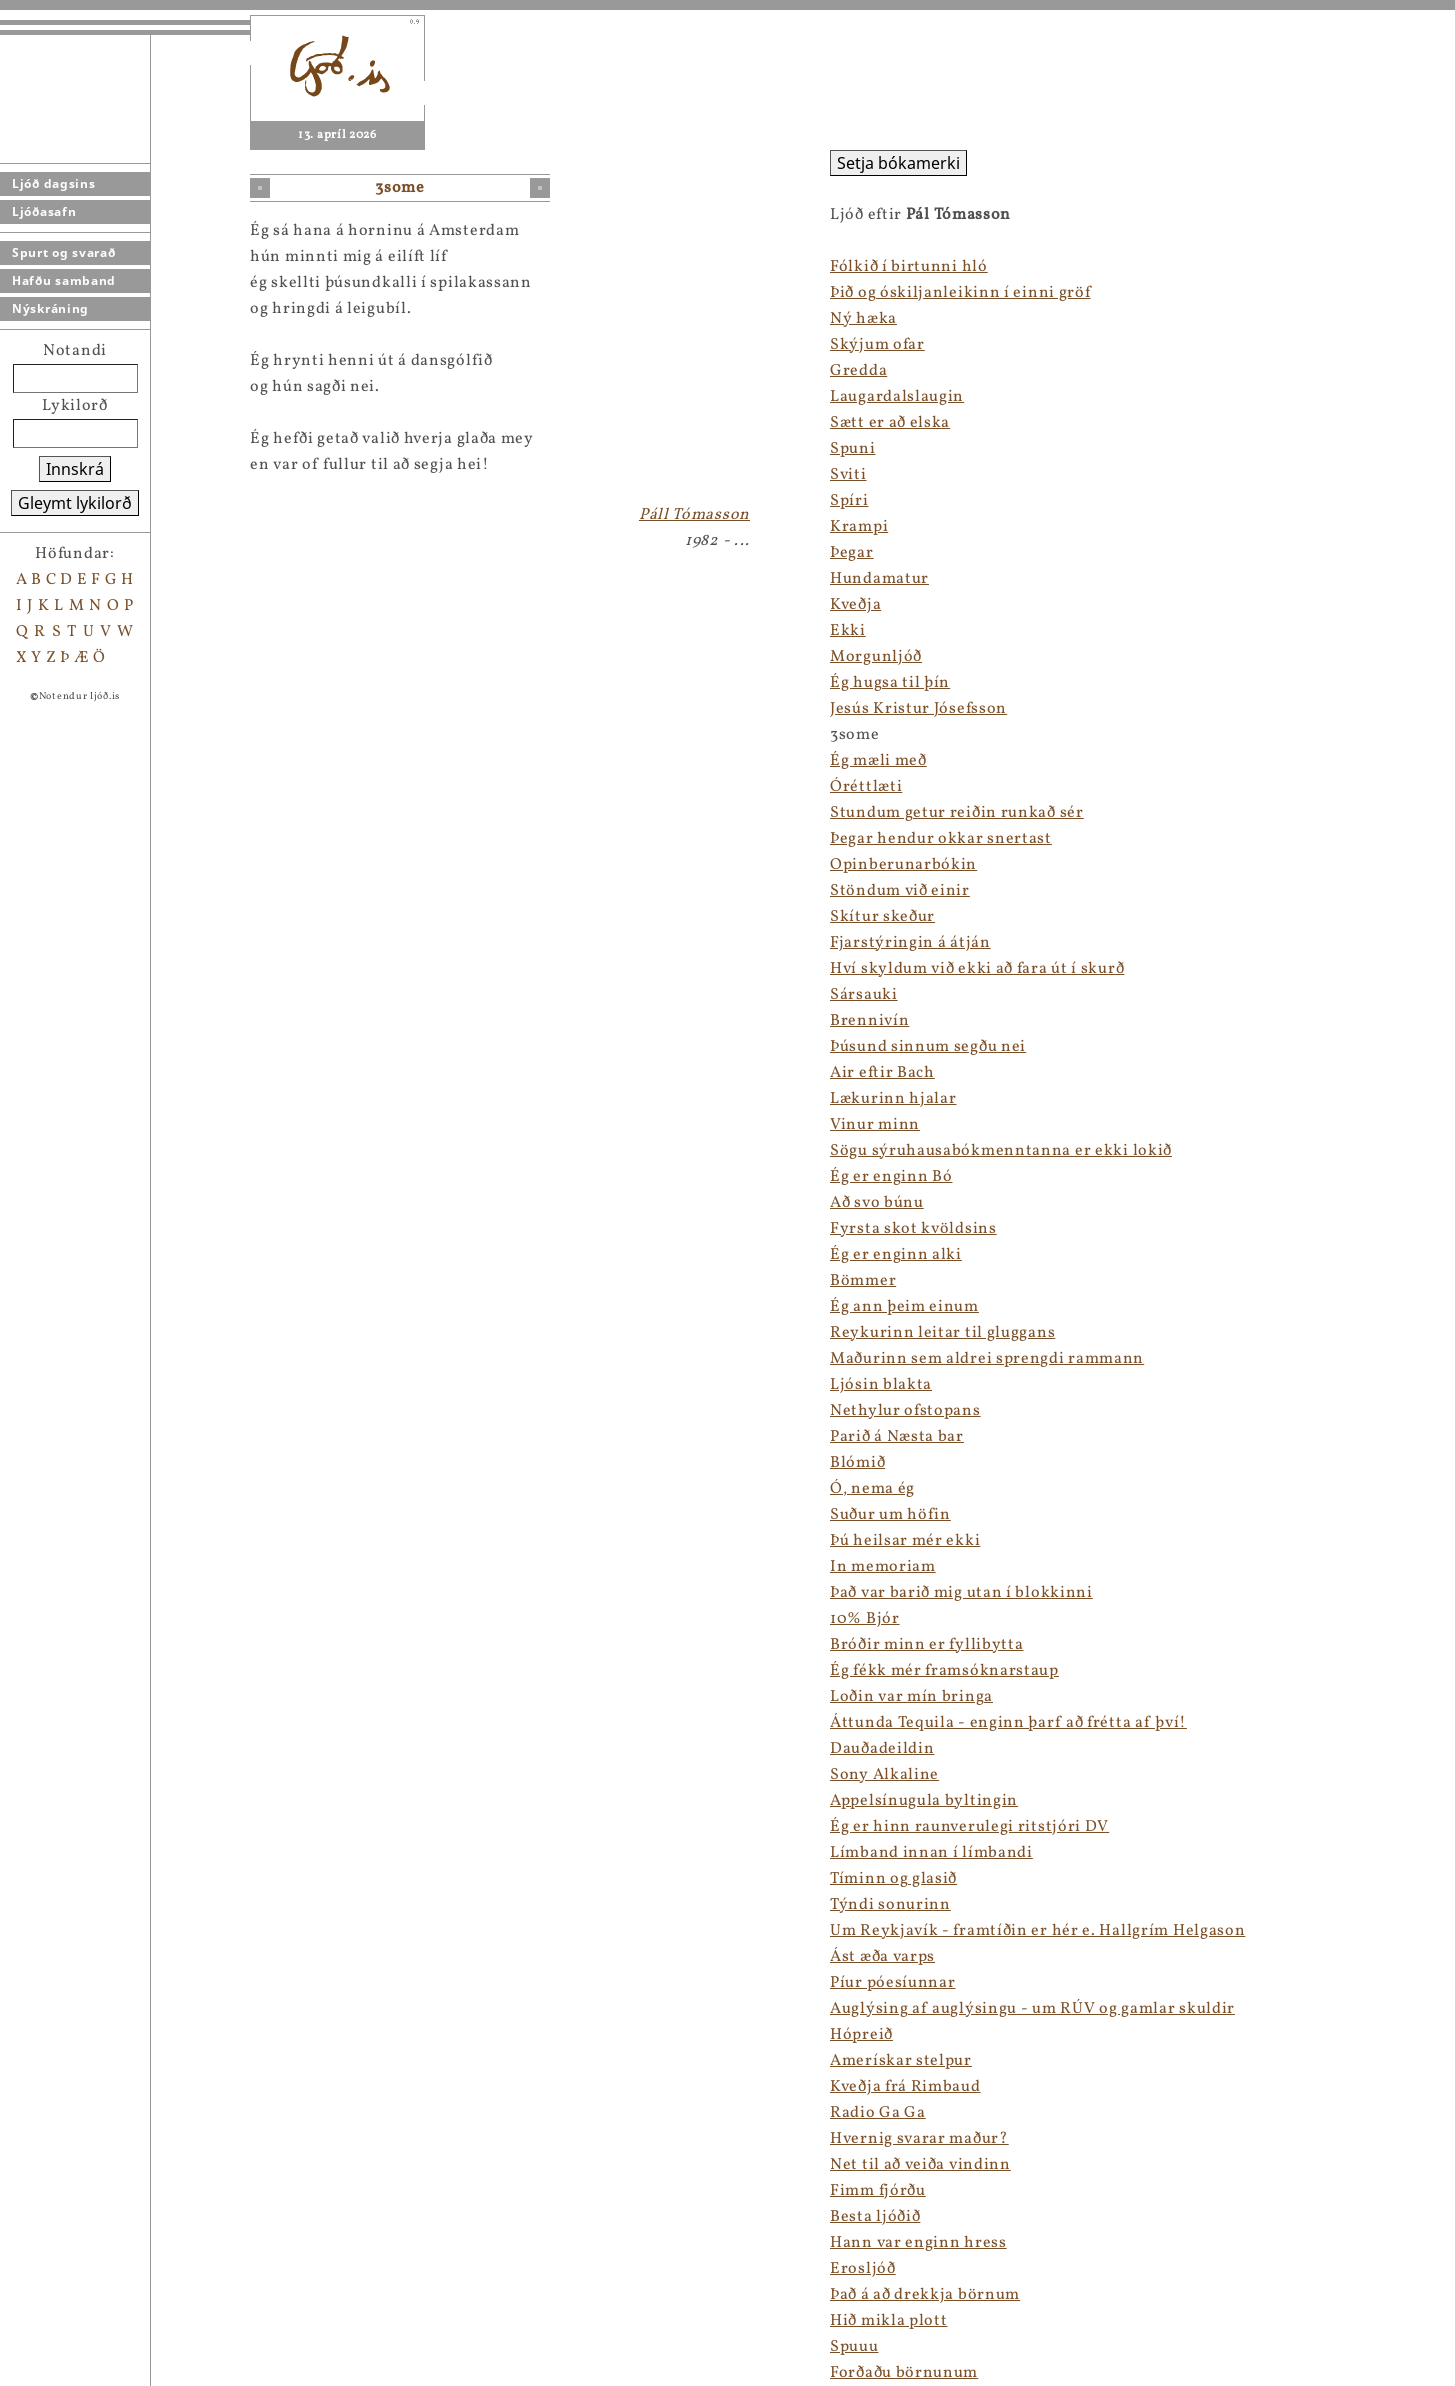 The image size is (1455, 2386). Describe the element at coordinates (75, 503) in the screenshot. I see `Gleymt lykilorð` at that location.